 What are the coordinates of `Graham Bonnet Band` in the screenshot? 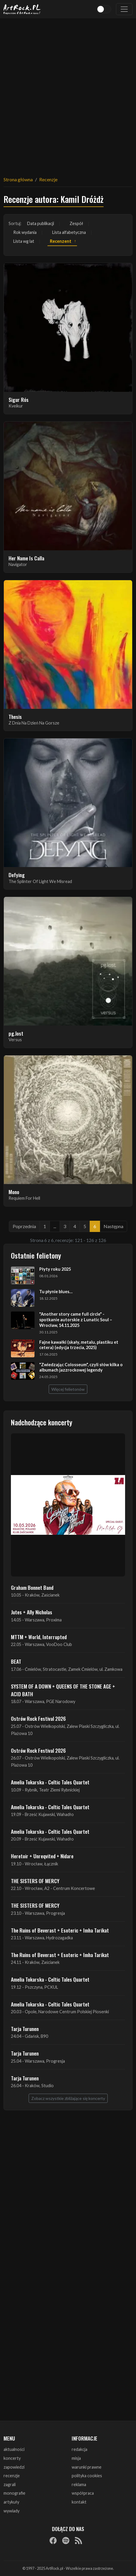 It's located at (32, 1587).